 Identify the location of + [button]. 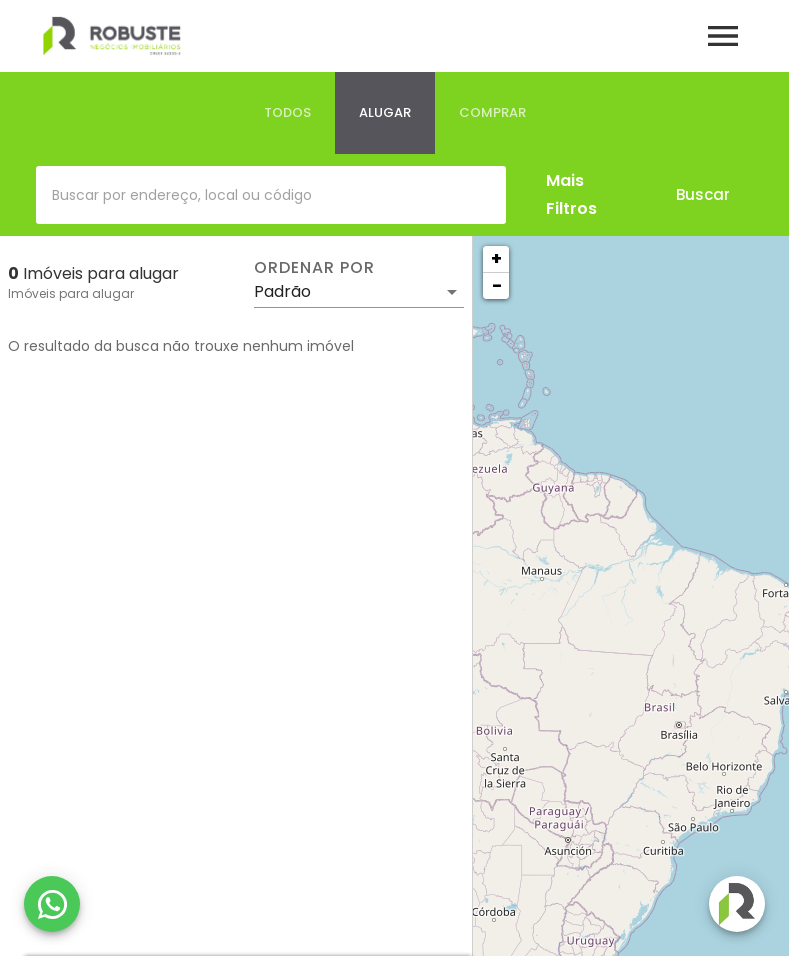
(496, 258).